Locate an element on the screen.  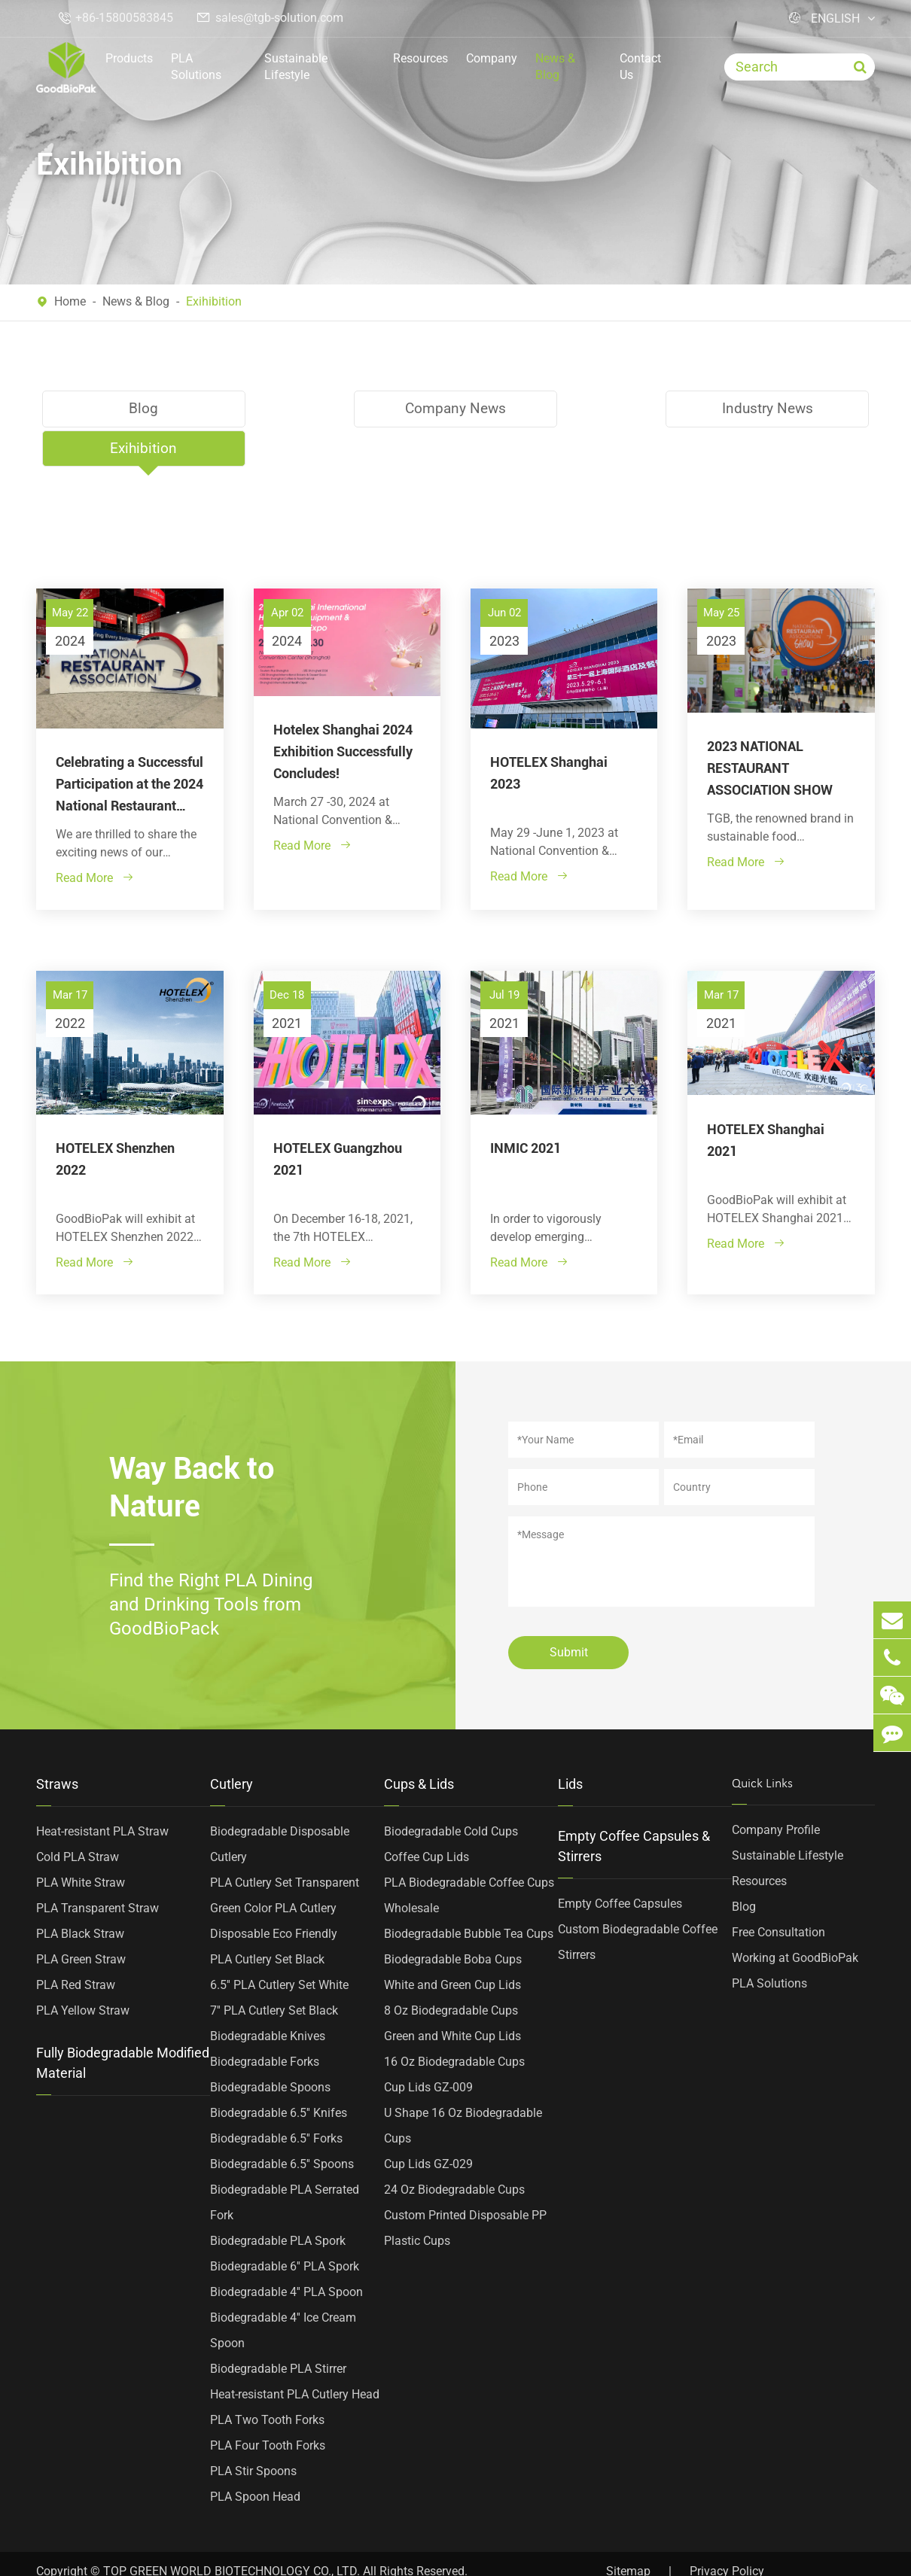
PLA Spoon Head is located at coordinates (255, 2457).